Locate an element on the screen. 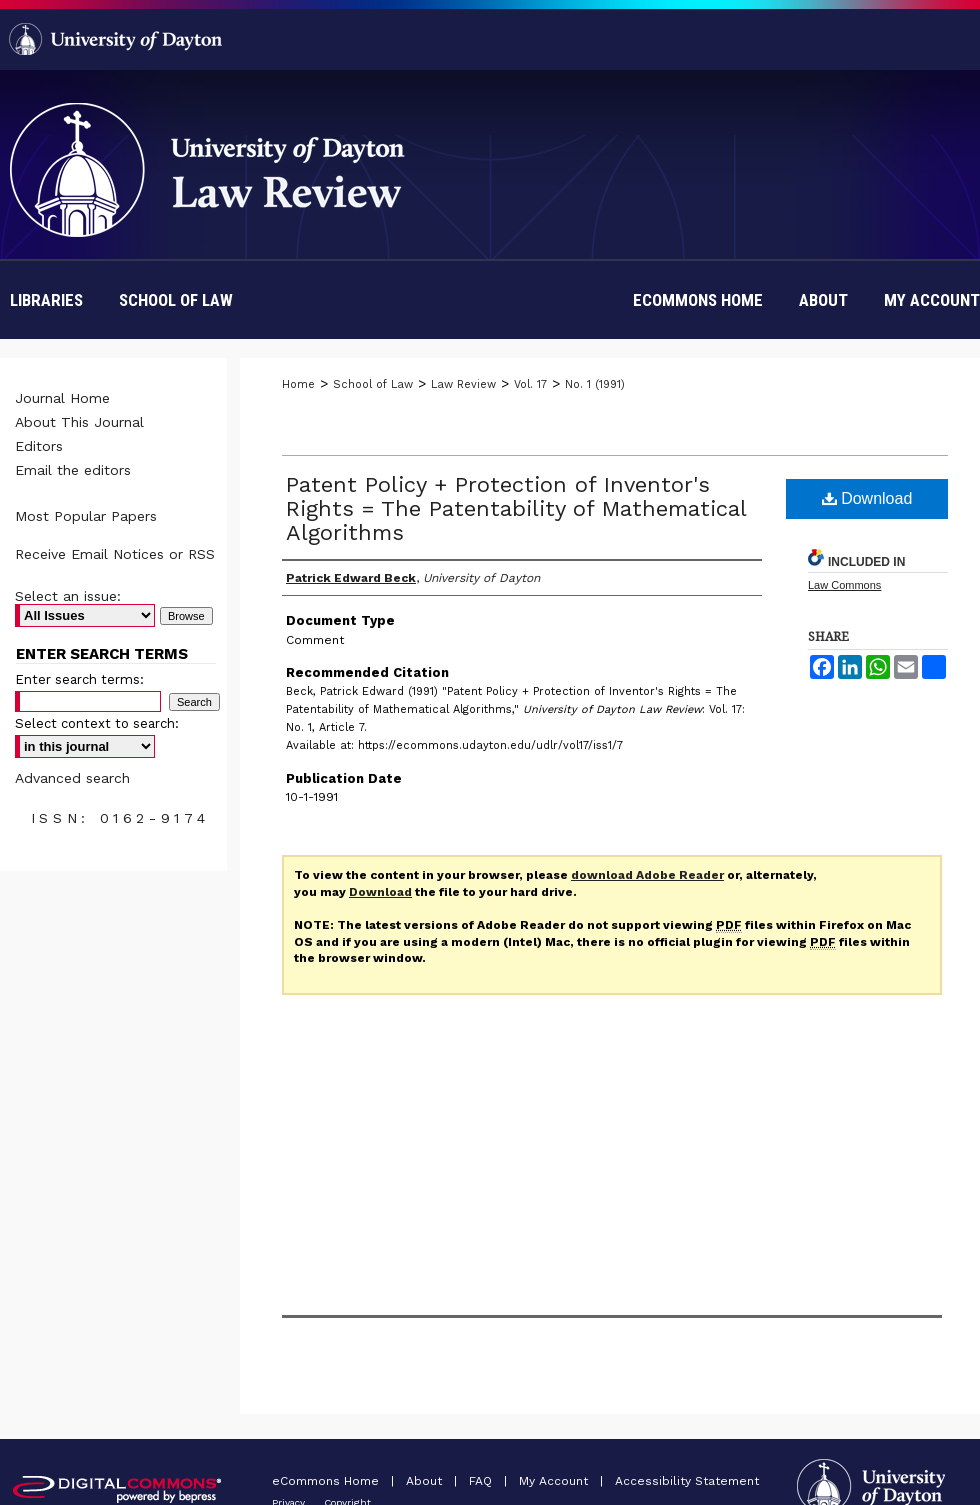 The image size is (980, 1505). Libraries is located at coordinates (46, 300).